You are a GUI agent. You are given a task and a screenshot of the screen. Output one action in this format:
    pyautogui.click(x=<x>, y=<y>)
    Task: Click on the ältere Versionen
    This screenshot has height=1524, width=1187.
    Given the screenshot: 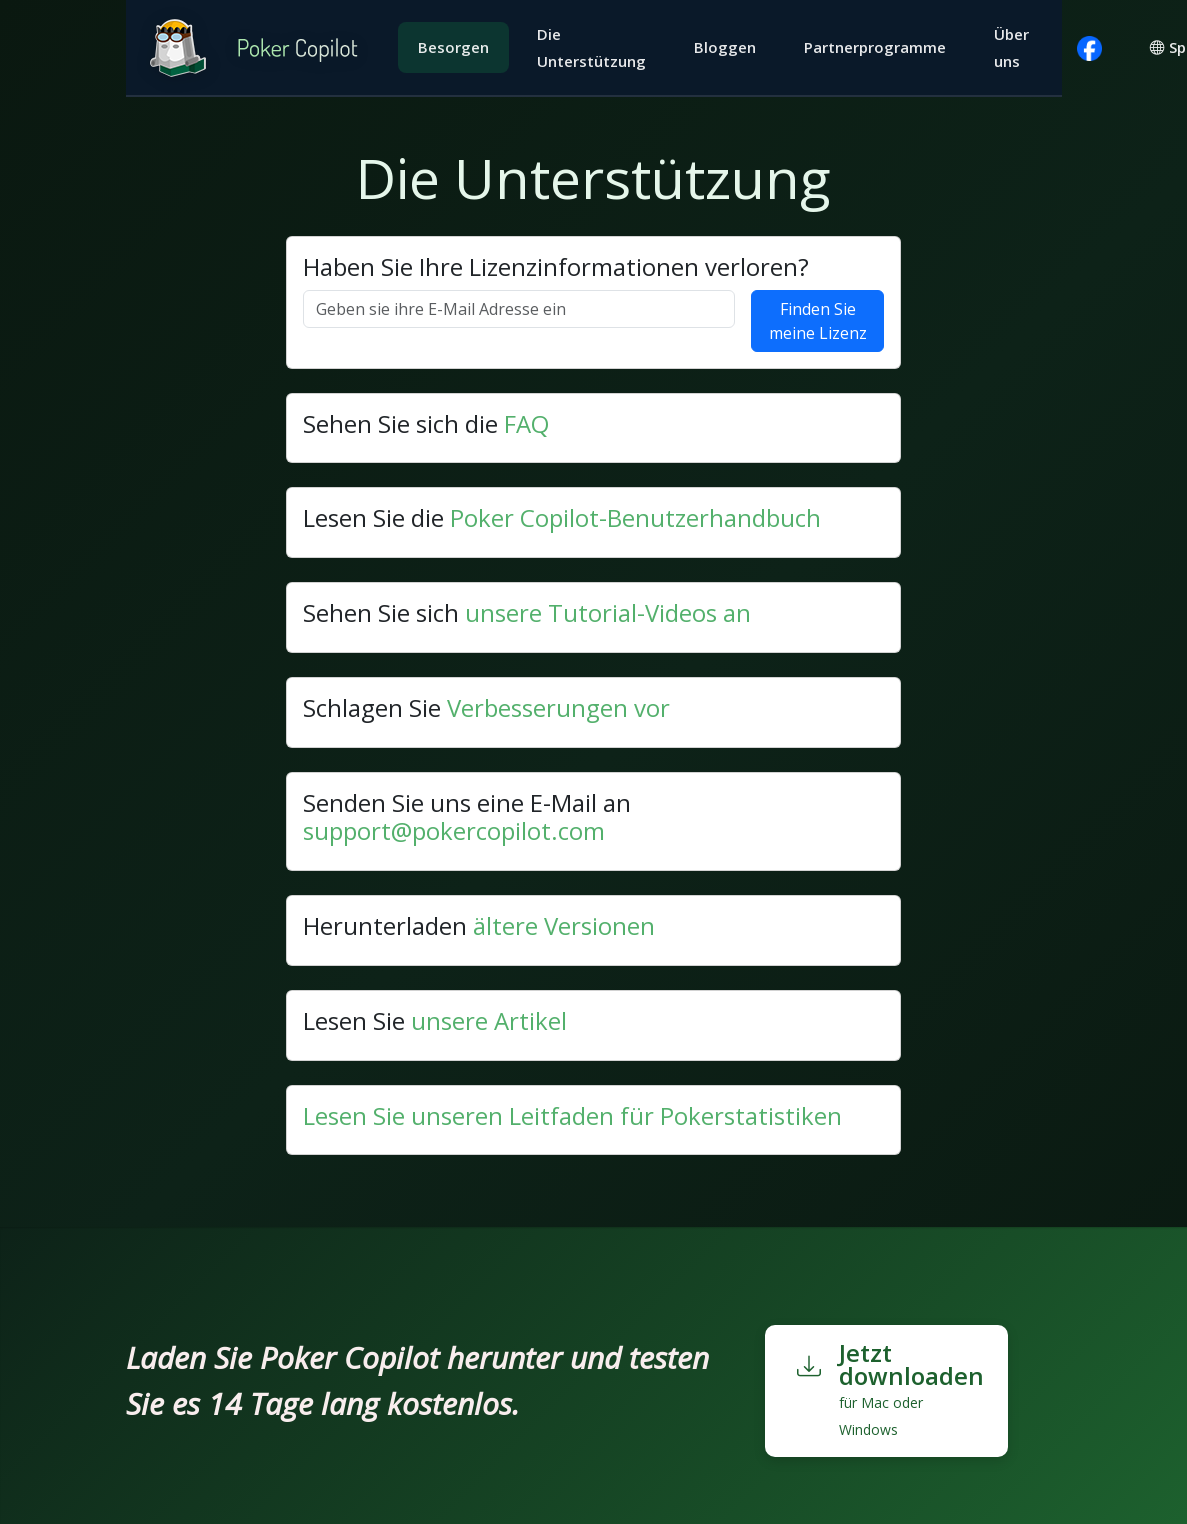 What is the action you would take?
    pyautogui.click(x=564, y=925)
    